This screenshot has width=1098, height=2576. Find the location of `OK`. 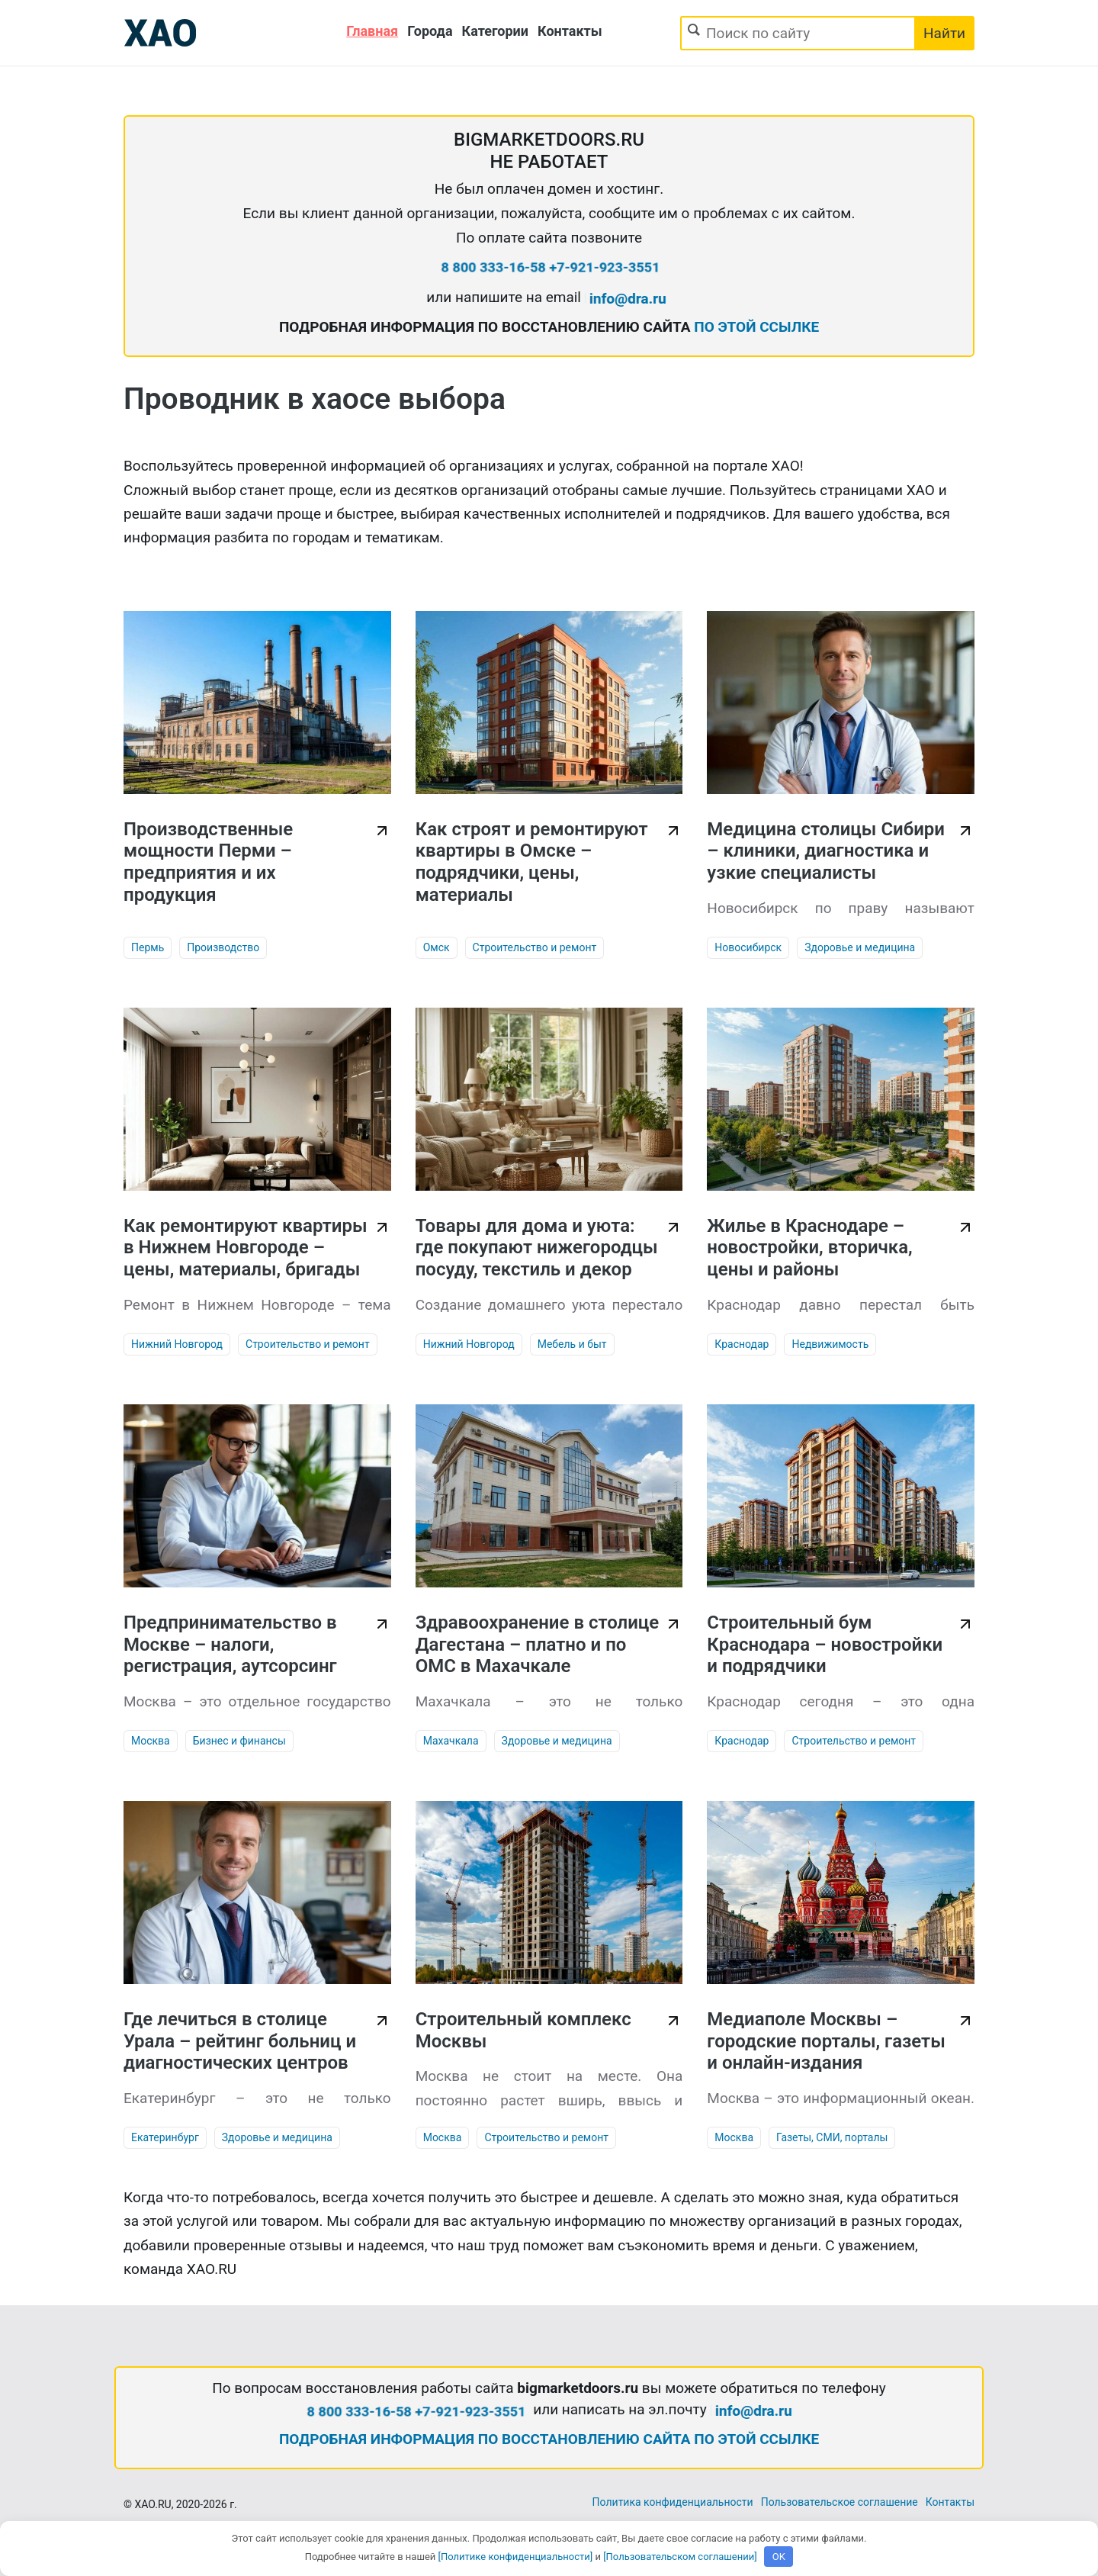

OK is located at coordinates (778, 2556).